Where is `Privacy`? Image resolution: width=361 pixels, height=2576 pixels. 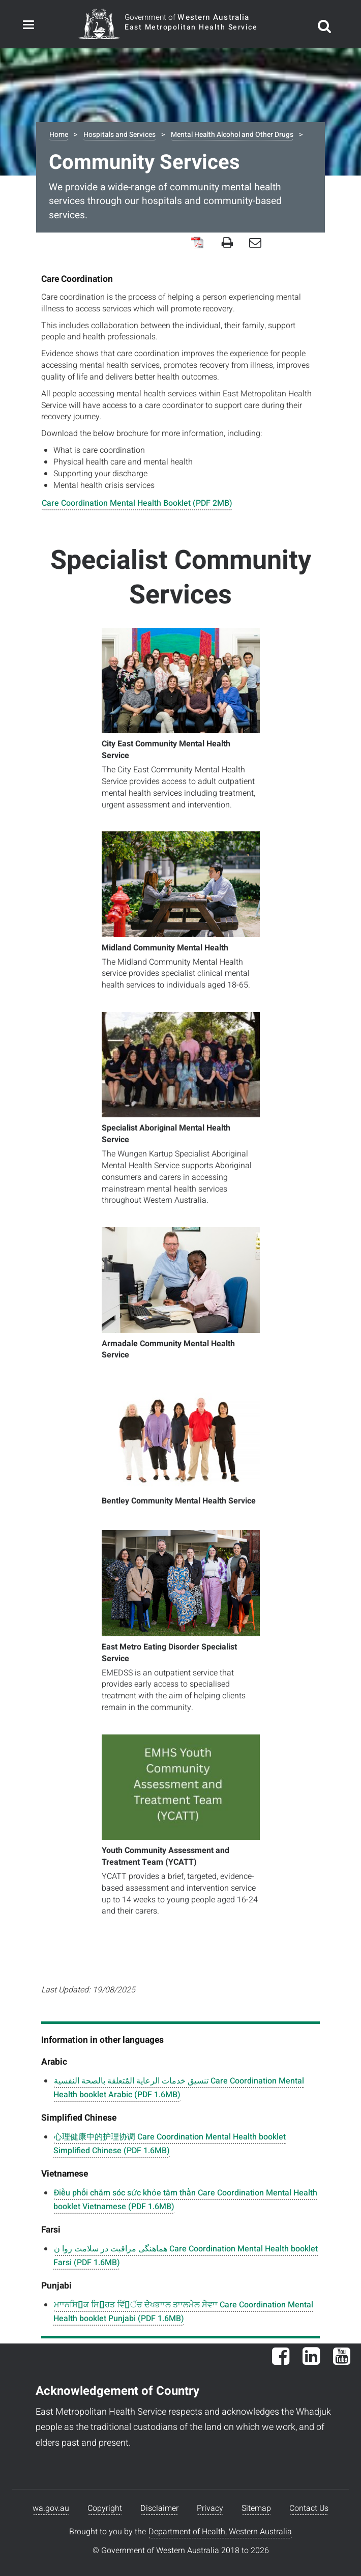 Privacy is located at coordinates (210, 2508).